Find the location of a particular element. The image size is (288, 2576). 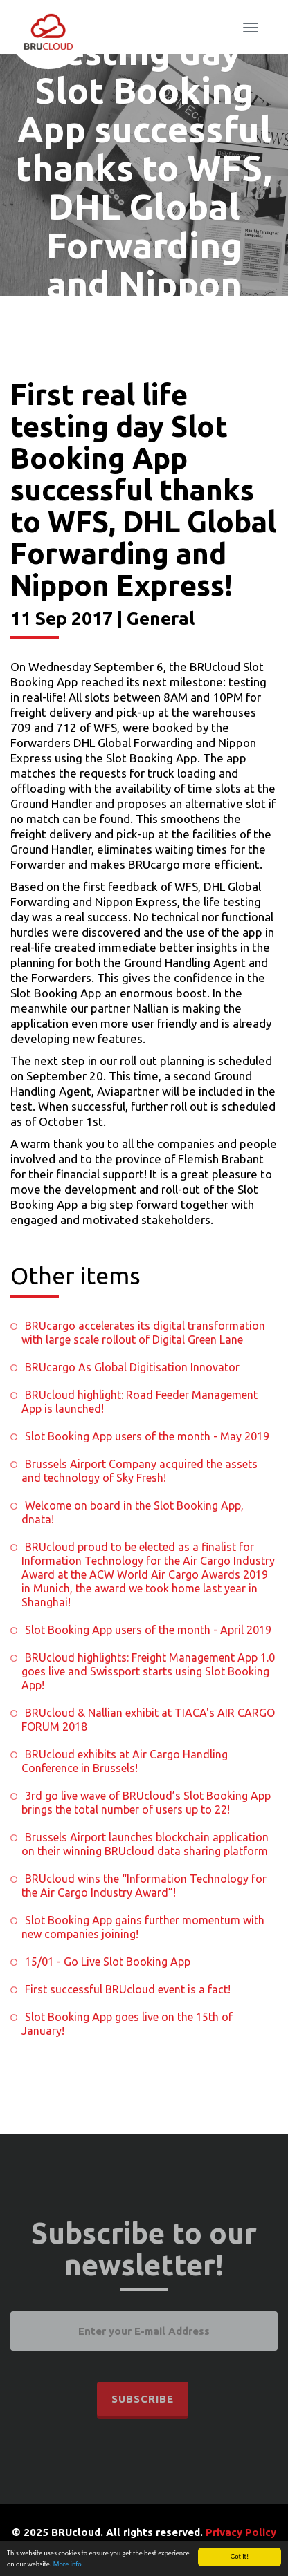

Slot Booking App users of the month - April 2019 is located at coordinates (148, 1630).